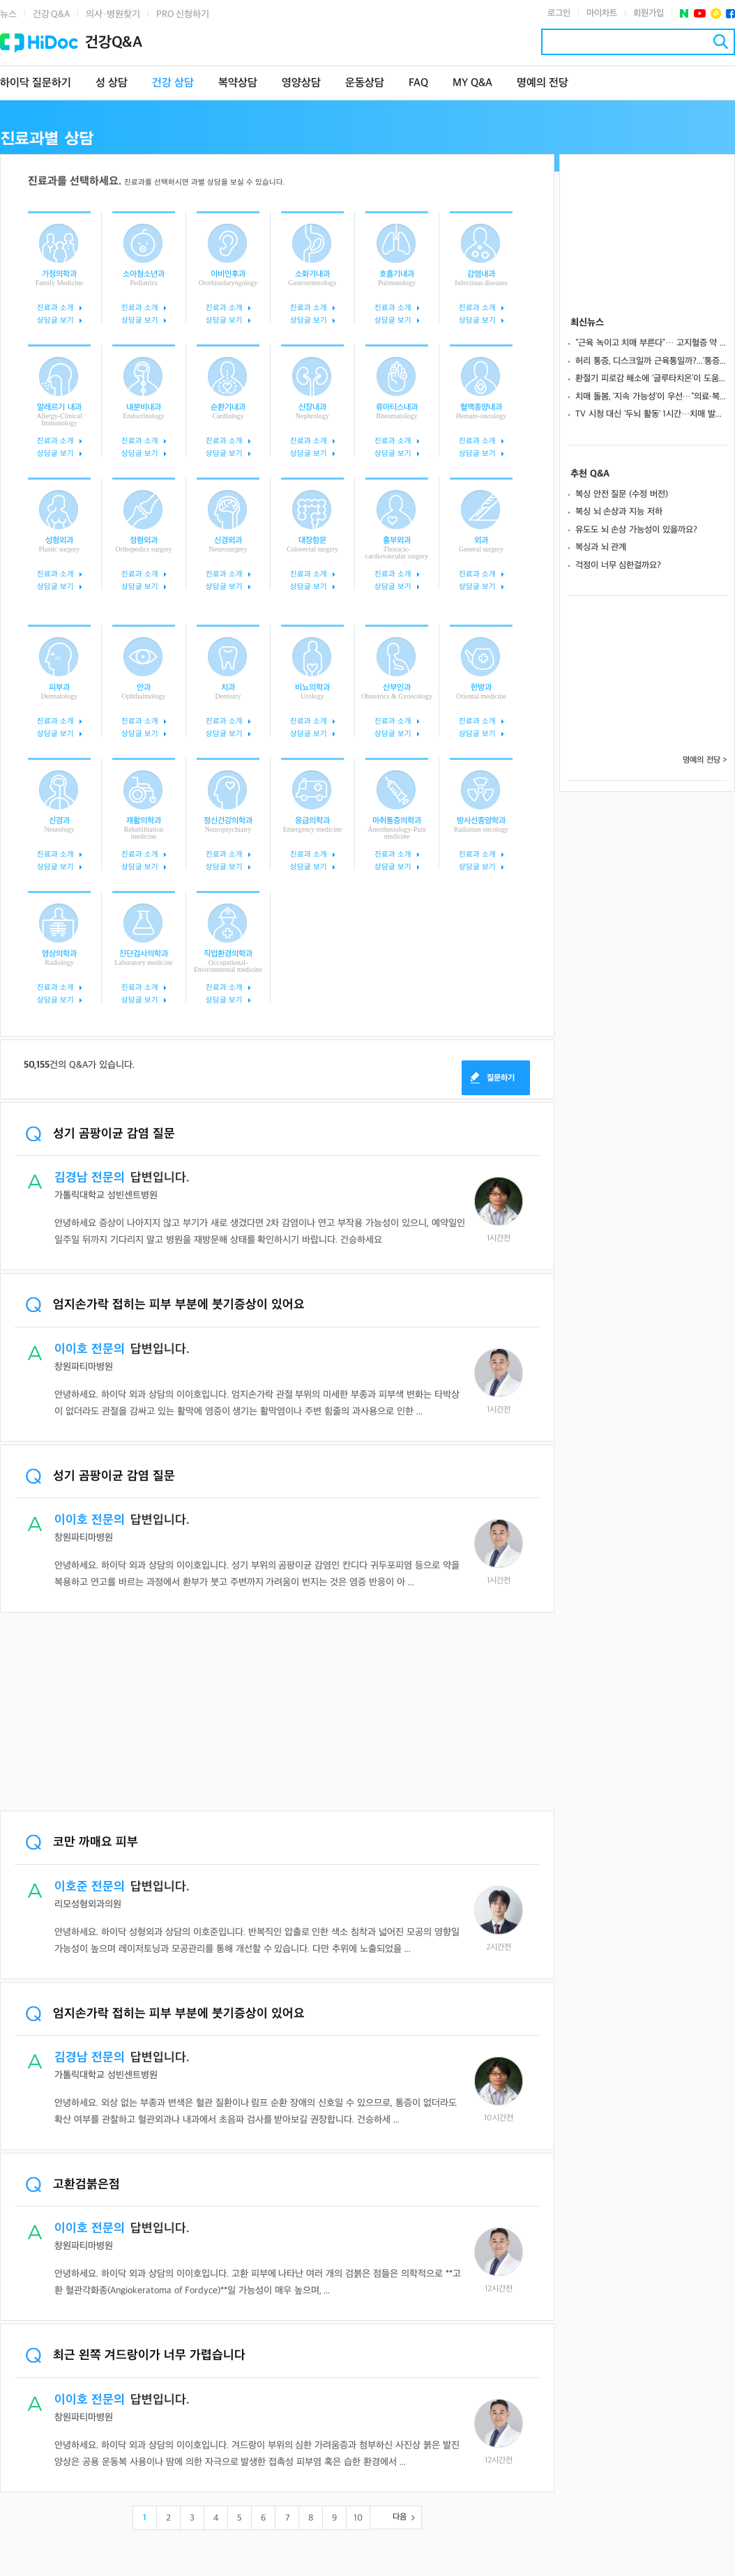  What do you see at coordinates (89, 1349) in the screenshot?
I see `이이호 전문의` at bounding box center [89, 1349].